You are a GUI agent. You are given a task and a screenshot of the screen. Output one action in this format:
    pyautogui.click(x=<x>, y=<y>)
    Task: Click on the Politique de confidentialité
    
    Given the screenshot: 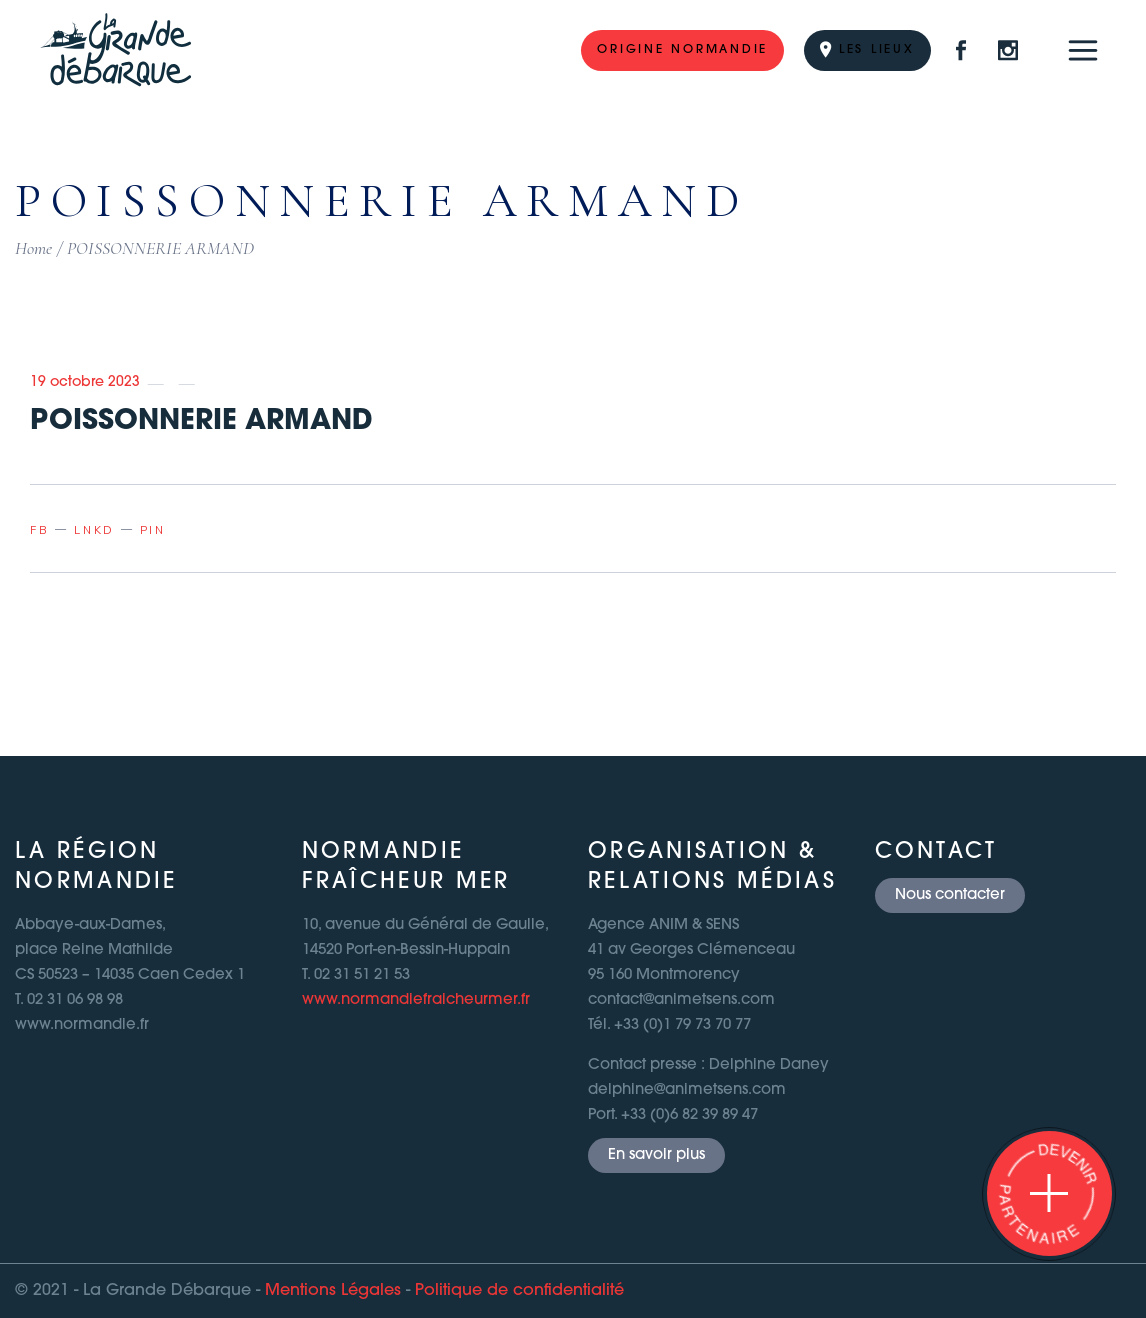 What is the action you would take?
    pyautogui.click(x=519, y=1291)
    